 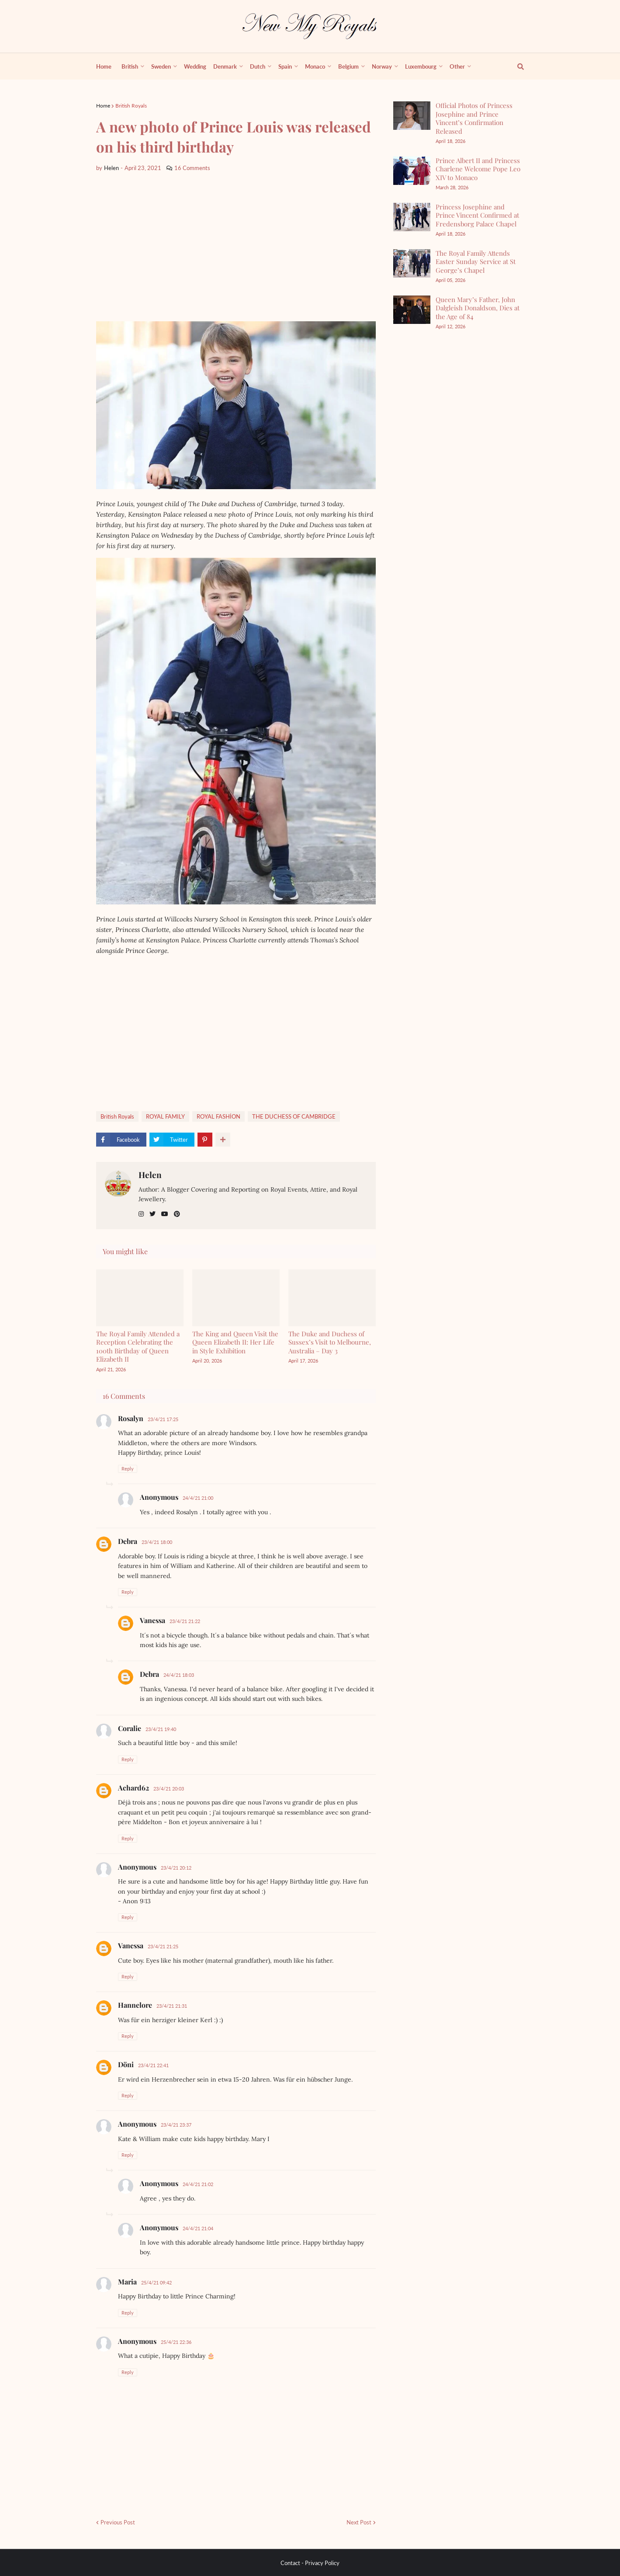 What do you see at coordinates (160, 1729) in the screenshot?
I see `23/4/21 19:40` at bounding box center [160, 1729].